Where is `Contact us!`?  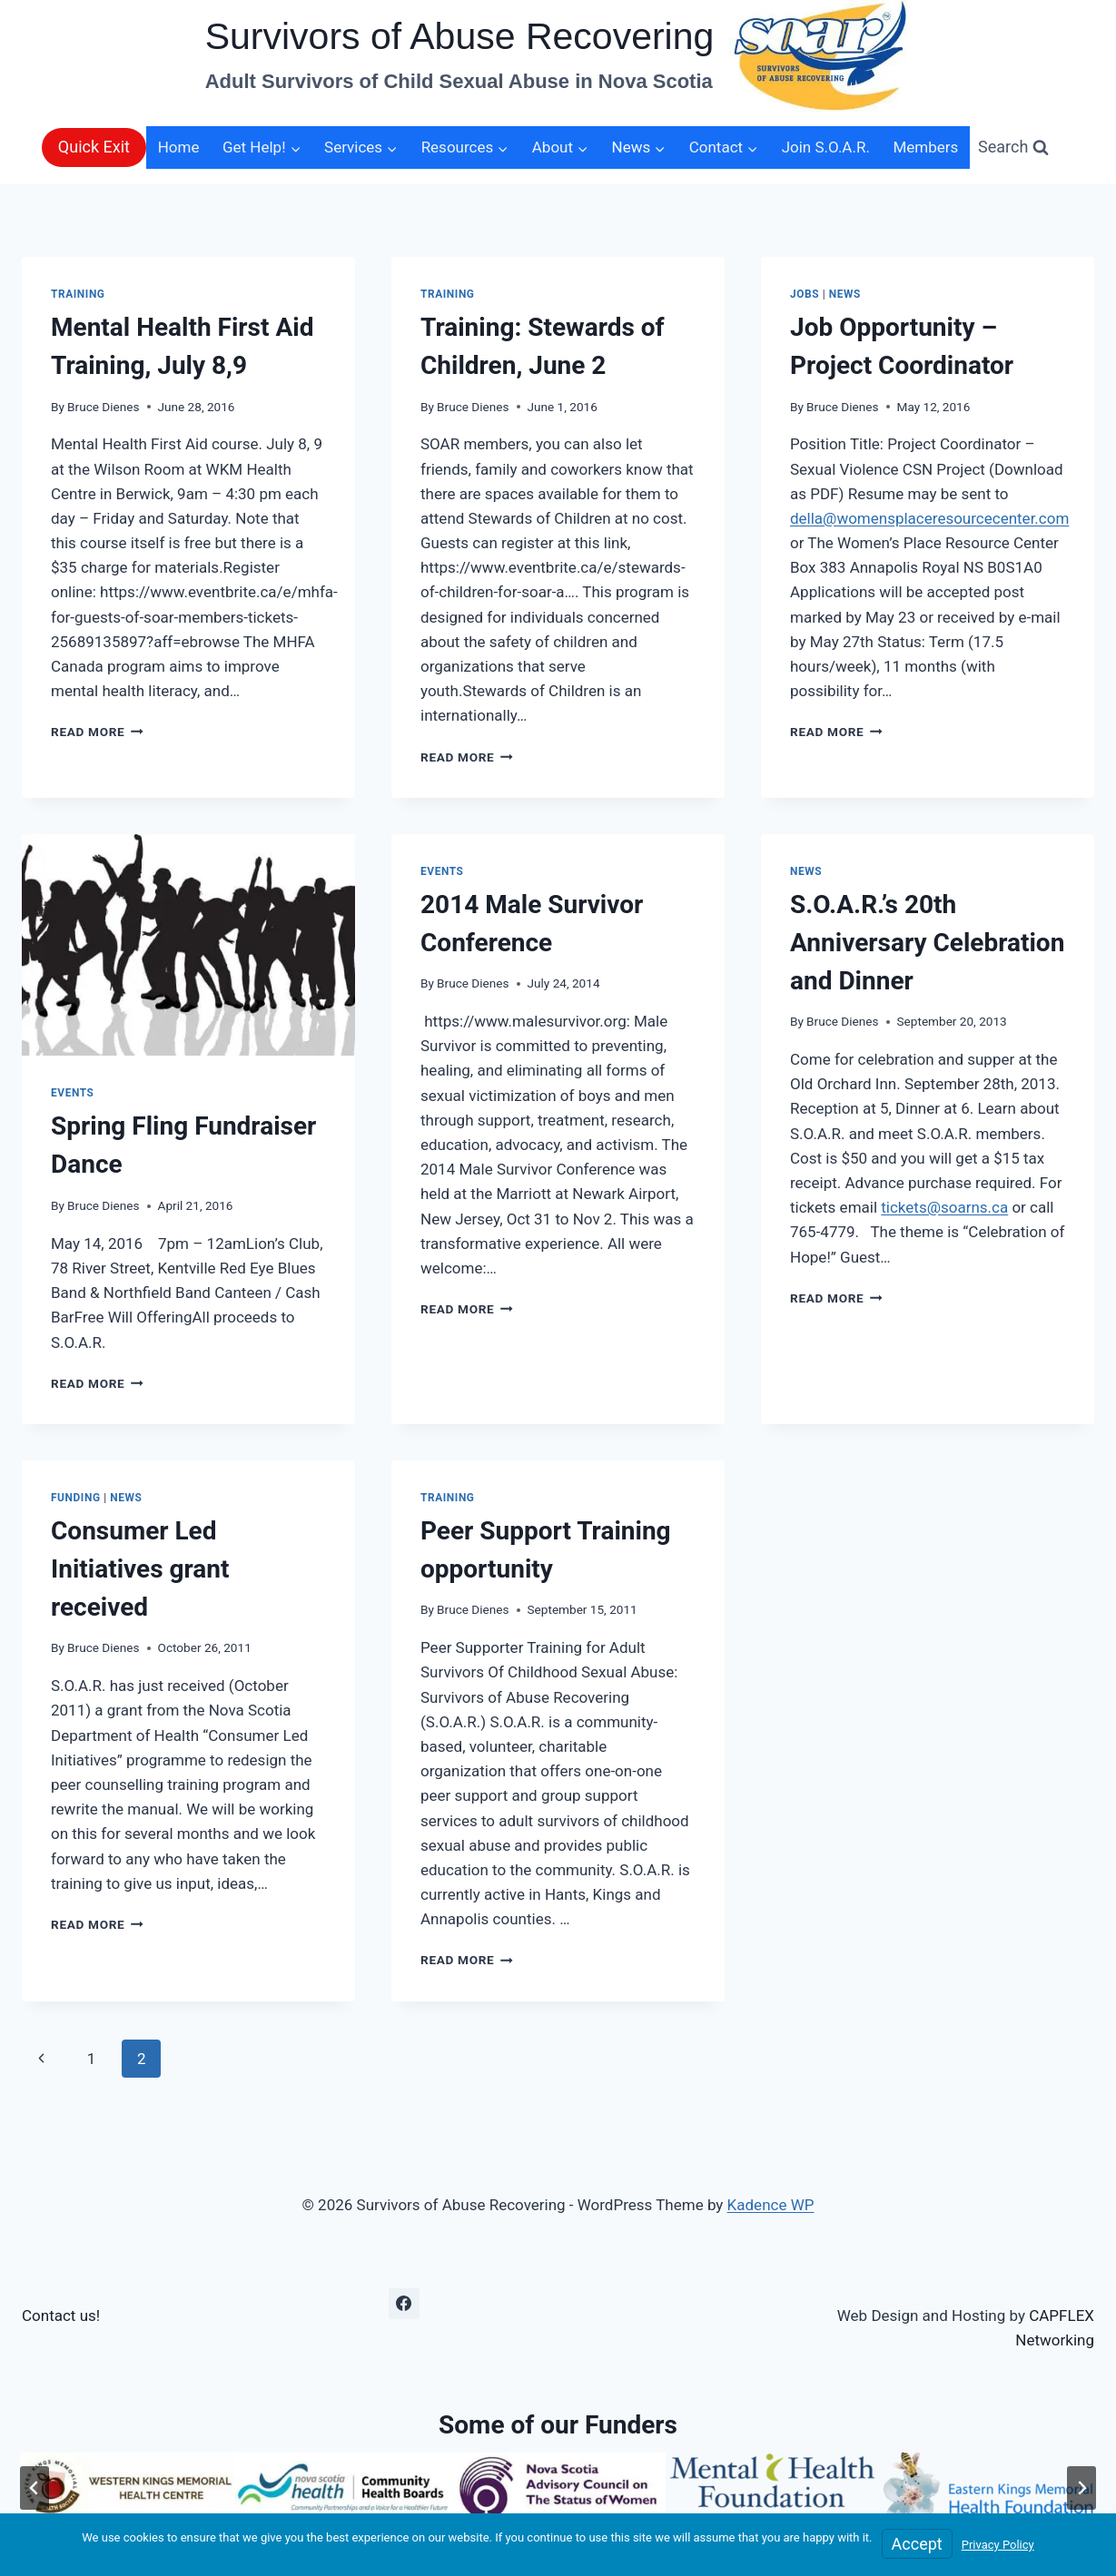
Contact us! is located at coordinates (61, 2315).